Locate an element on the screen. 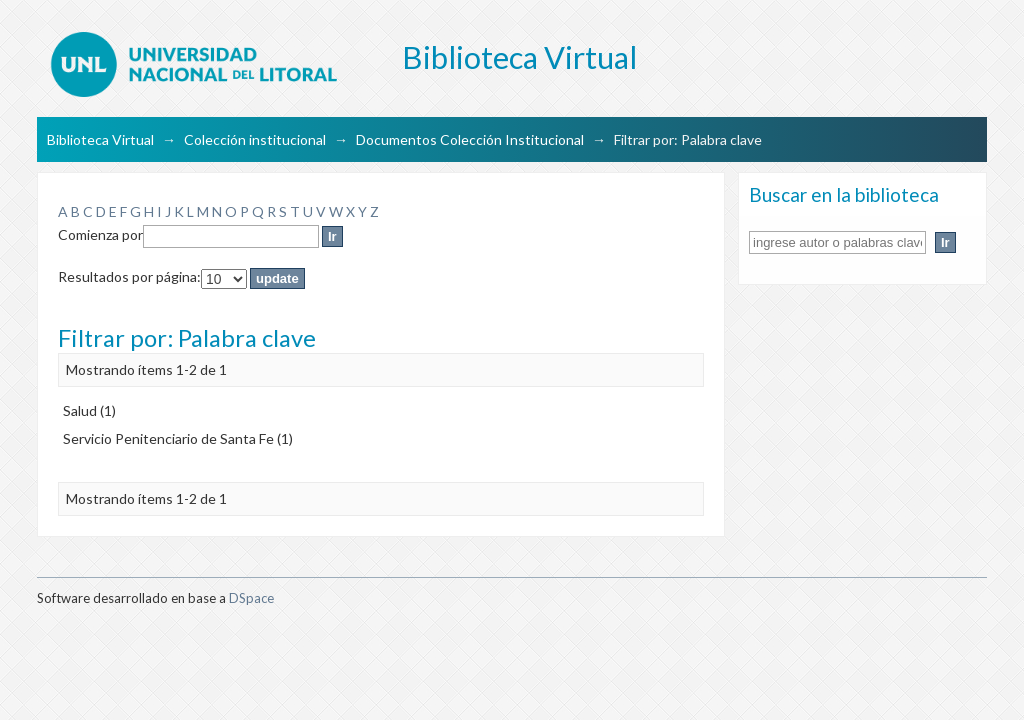 Image resolution: width=1024 pixels, height=720 pixels. DSpace is located at coordinates (251, 598).